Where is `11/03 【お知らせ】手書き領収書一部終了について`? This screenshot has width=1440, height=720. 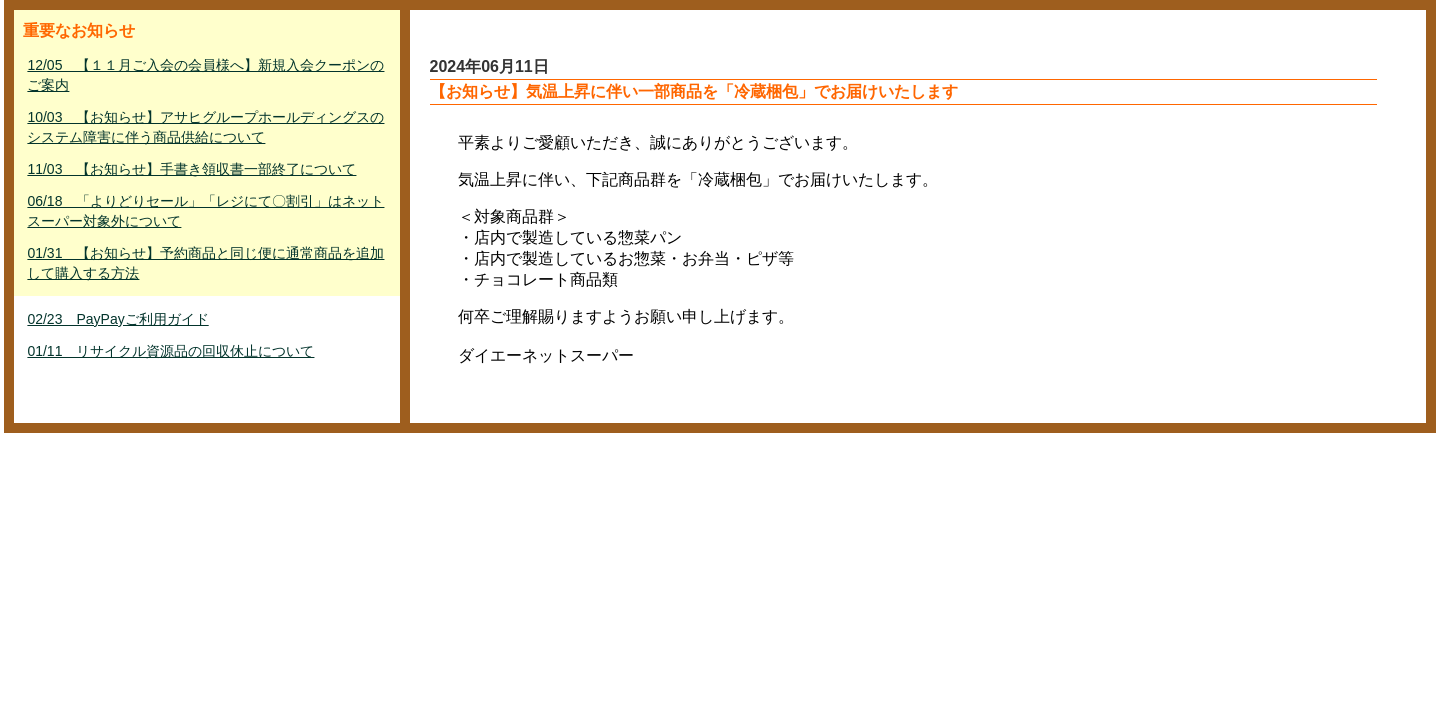
11/03 【お知らせ】手書き領収書一部終了について is located at coordinates (191, 169).